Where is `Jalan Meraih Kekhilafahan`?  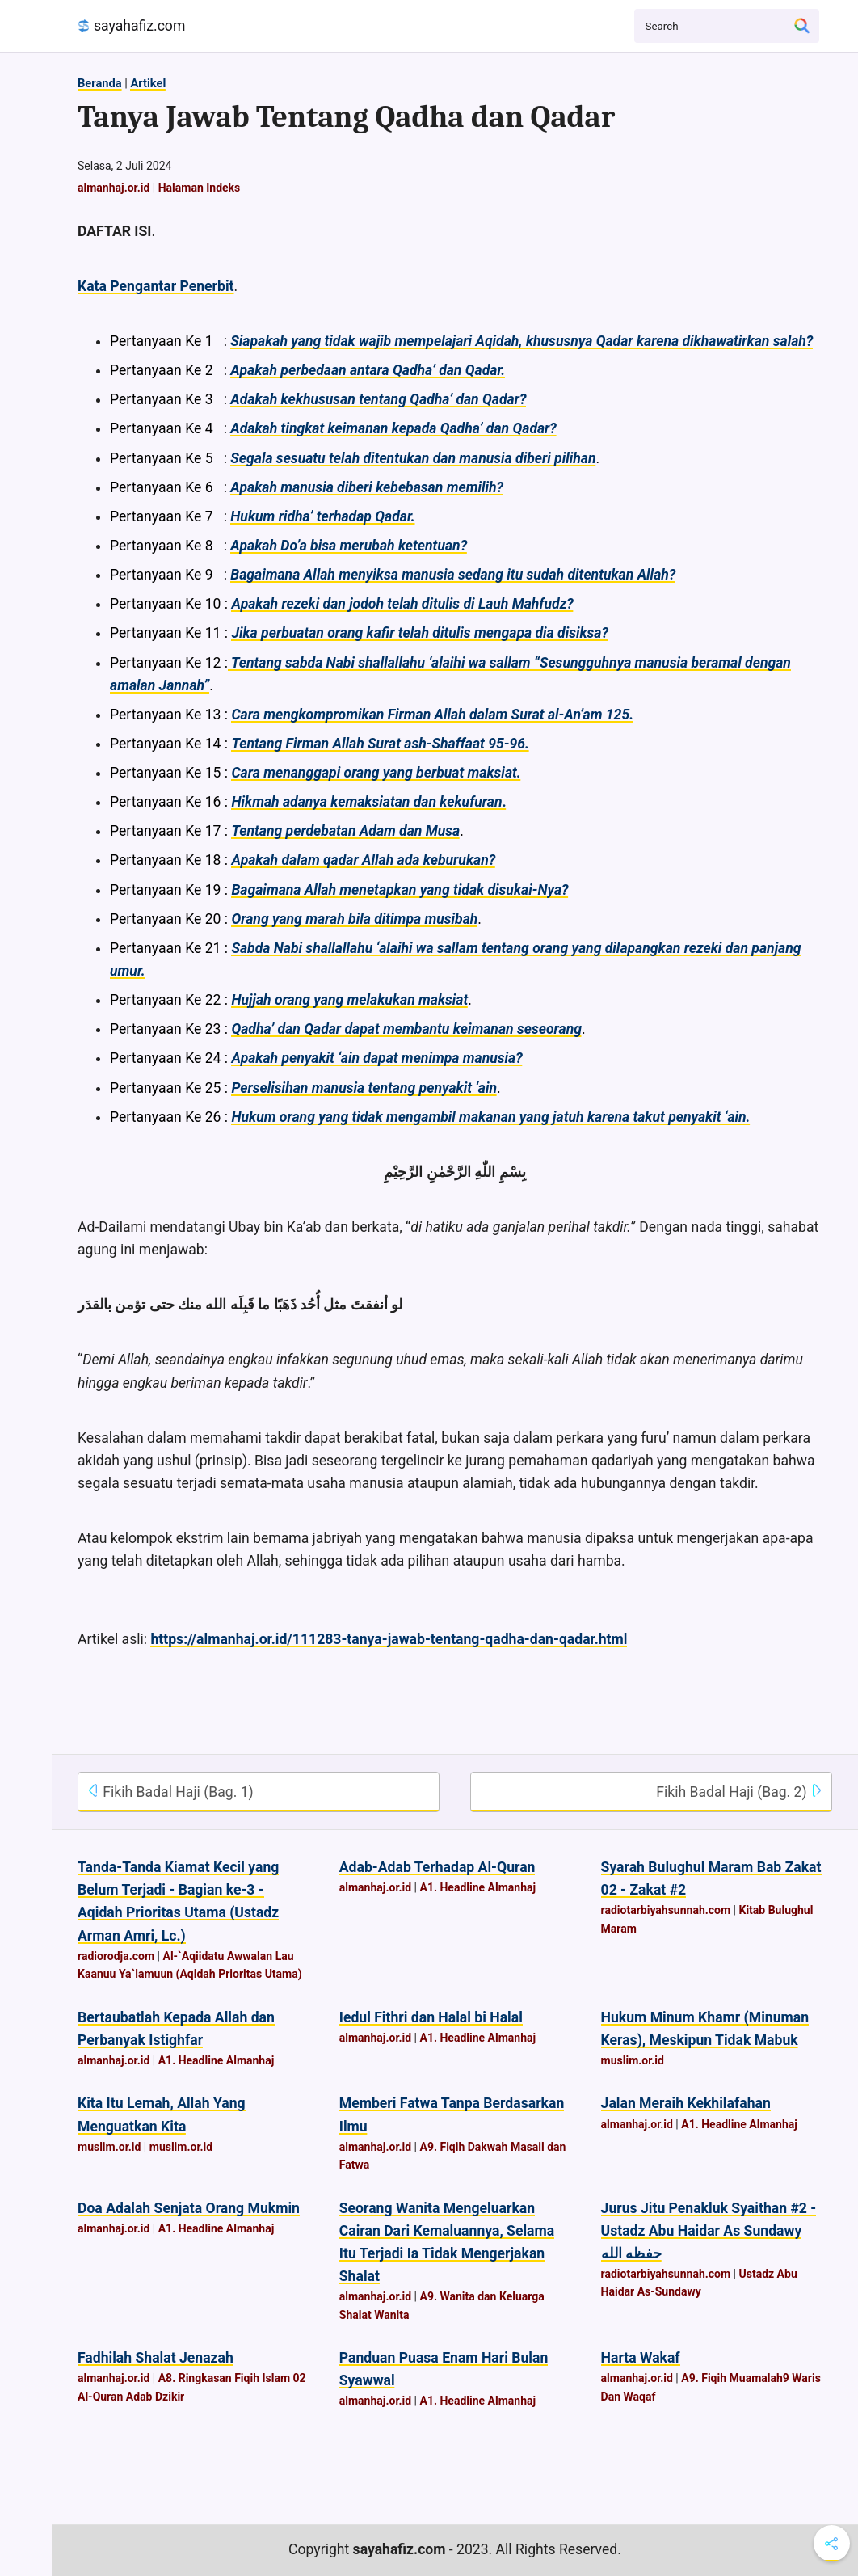
Jalan Meraih Kekhilafahan is located at coordinates (686, 2103).